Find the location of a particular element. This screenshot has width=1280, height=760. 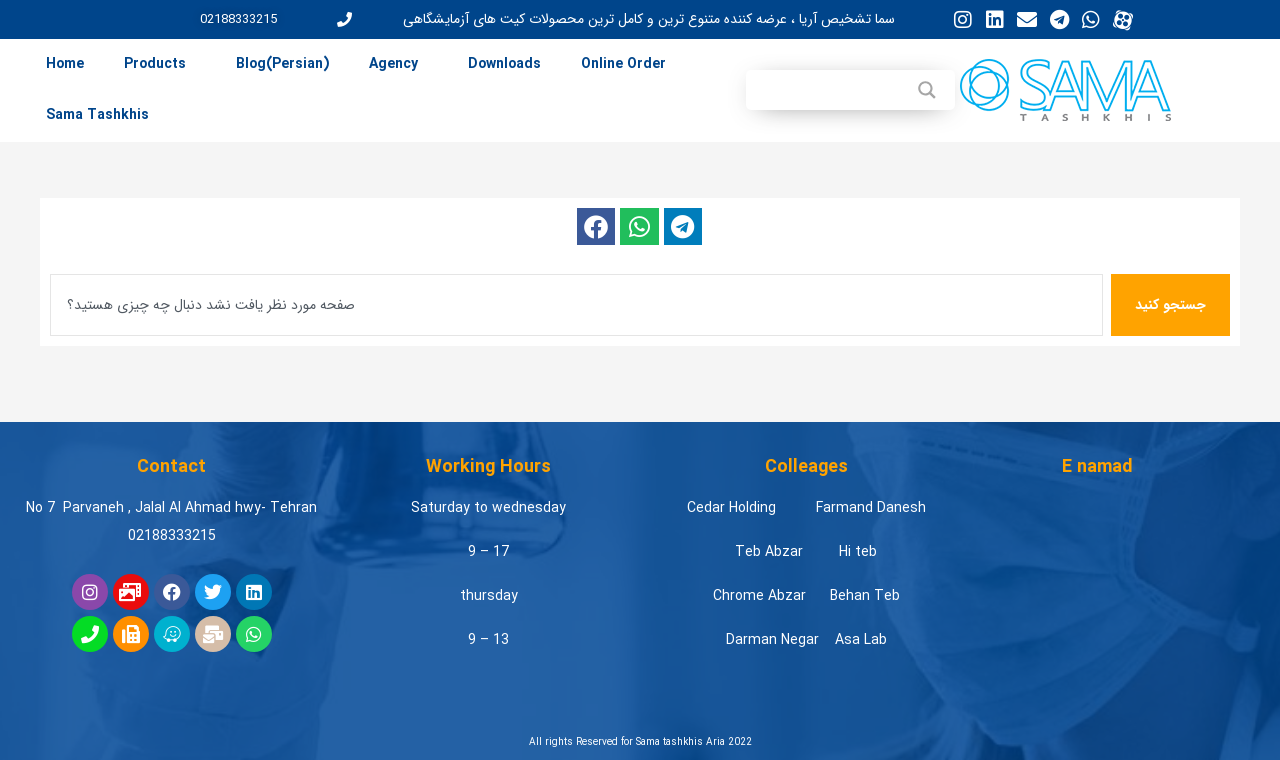

Darman Negar is located at coordinates (772, 640).